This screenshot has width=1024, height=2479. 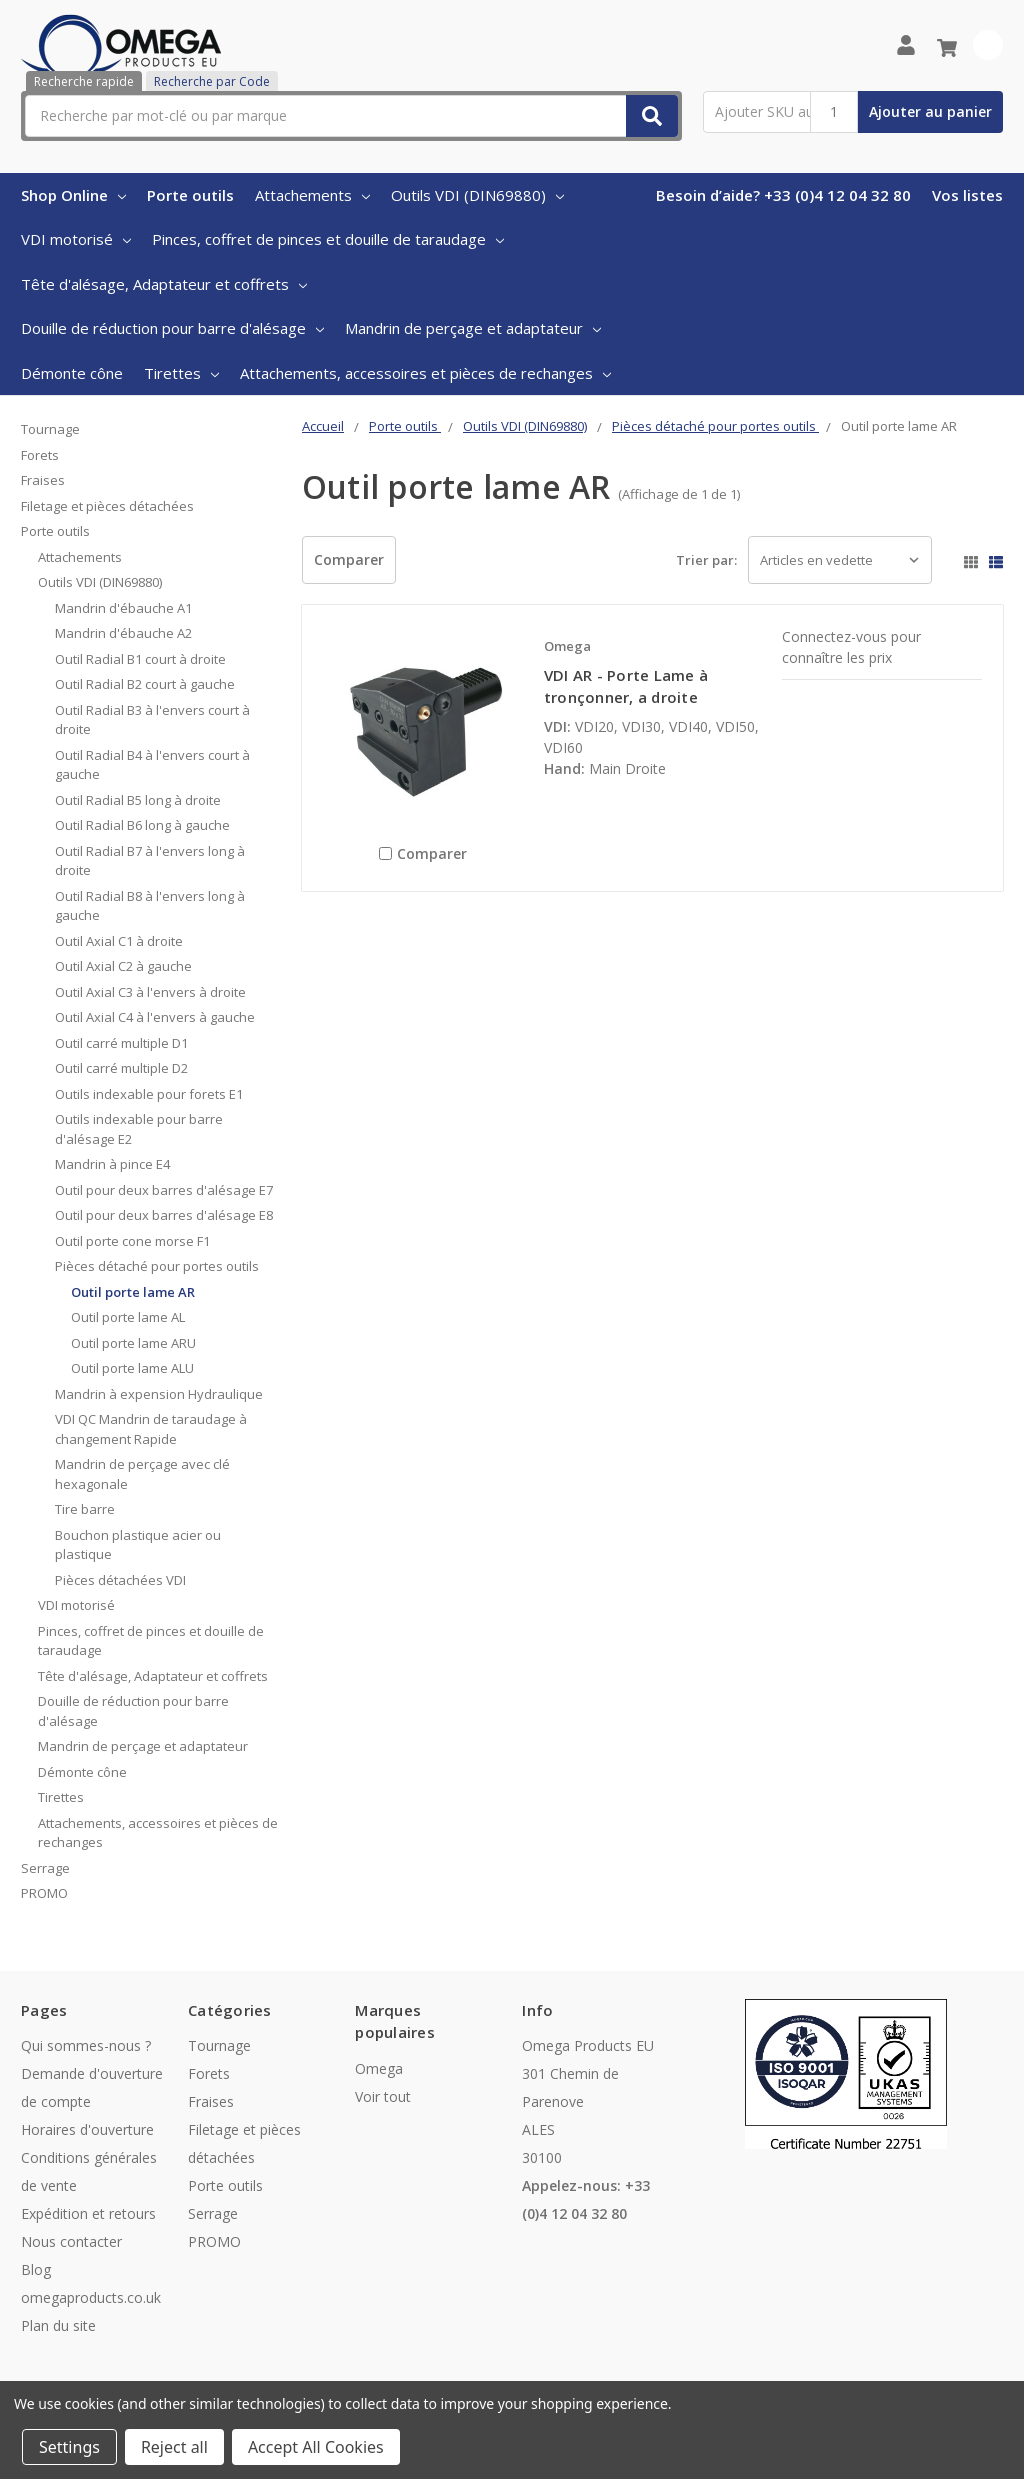 I want to click on PROMO, so click(x=44, y=1893).